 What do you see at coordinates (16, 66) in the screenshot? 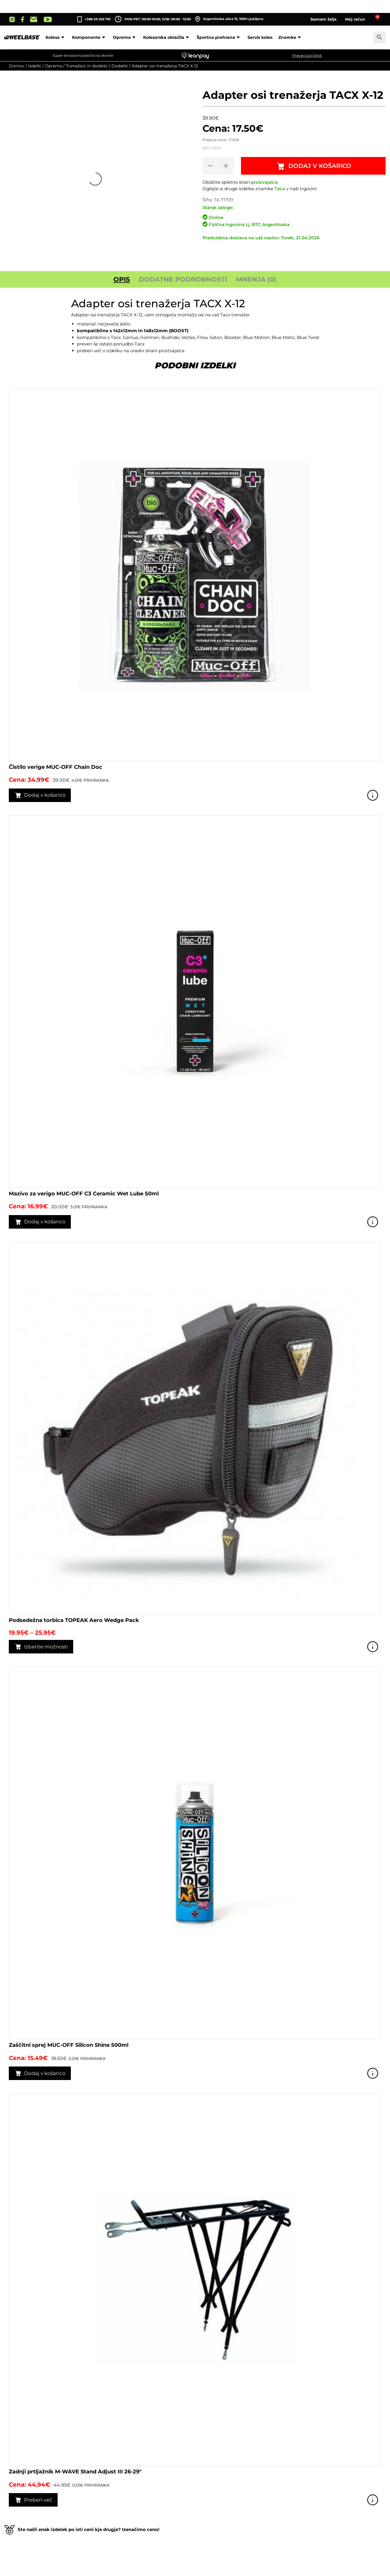
I see `Domov` at bounding box center [16, 66].